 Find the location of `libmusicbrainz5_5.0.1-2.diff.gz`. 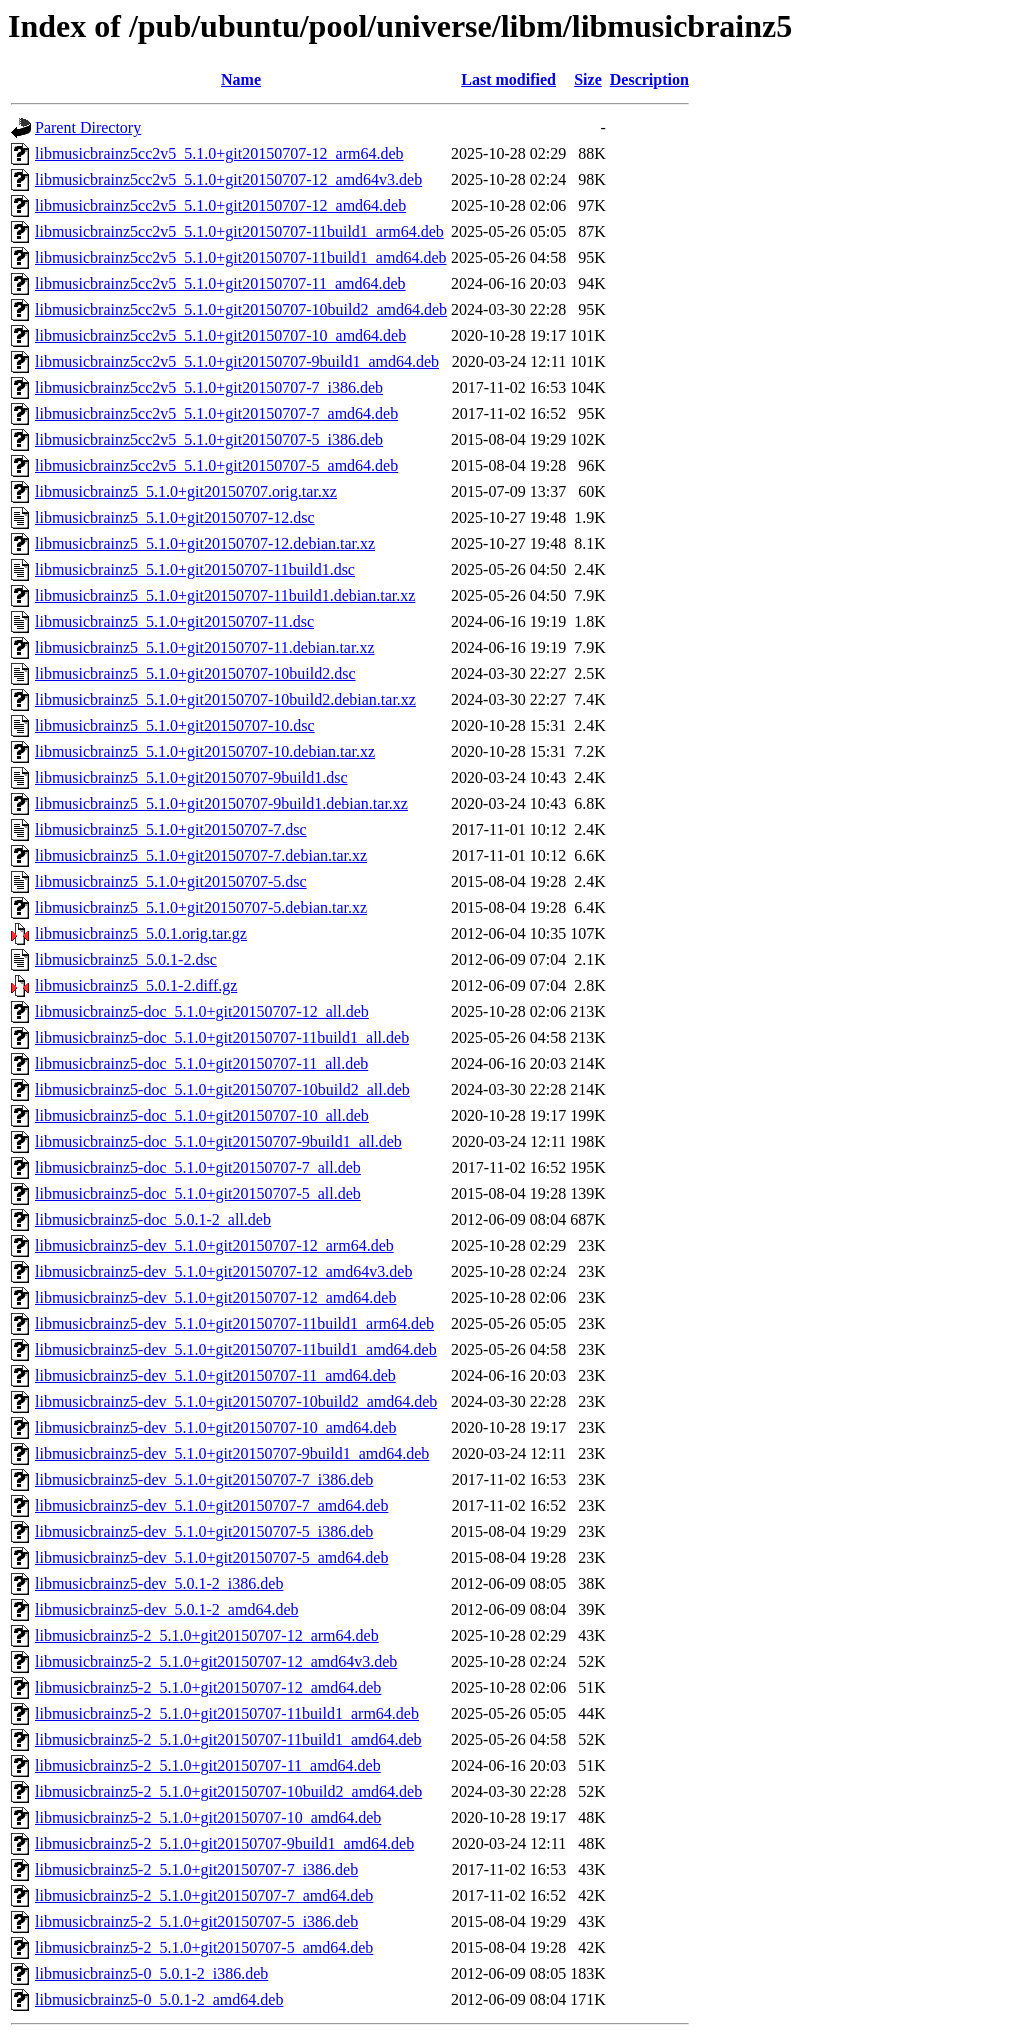

libmusicbrainz5_5.0.1-2.diff.gz is located at coordinates (136, 985).